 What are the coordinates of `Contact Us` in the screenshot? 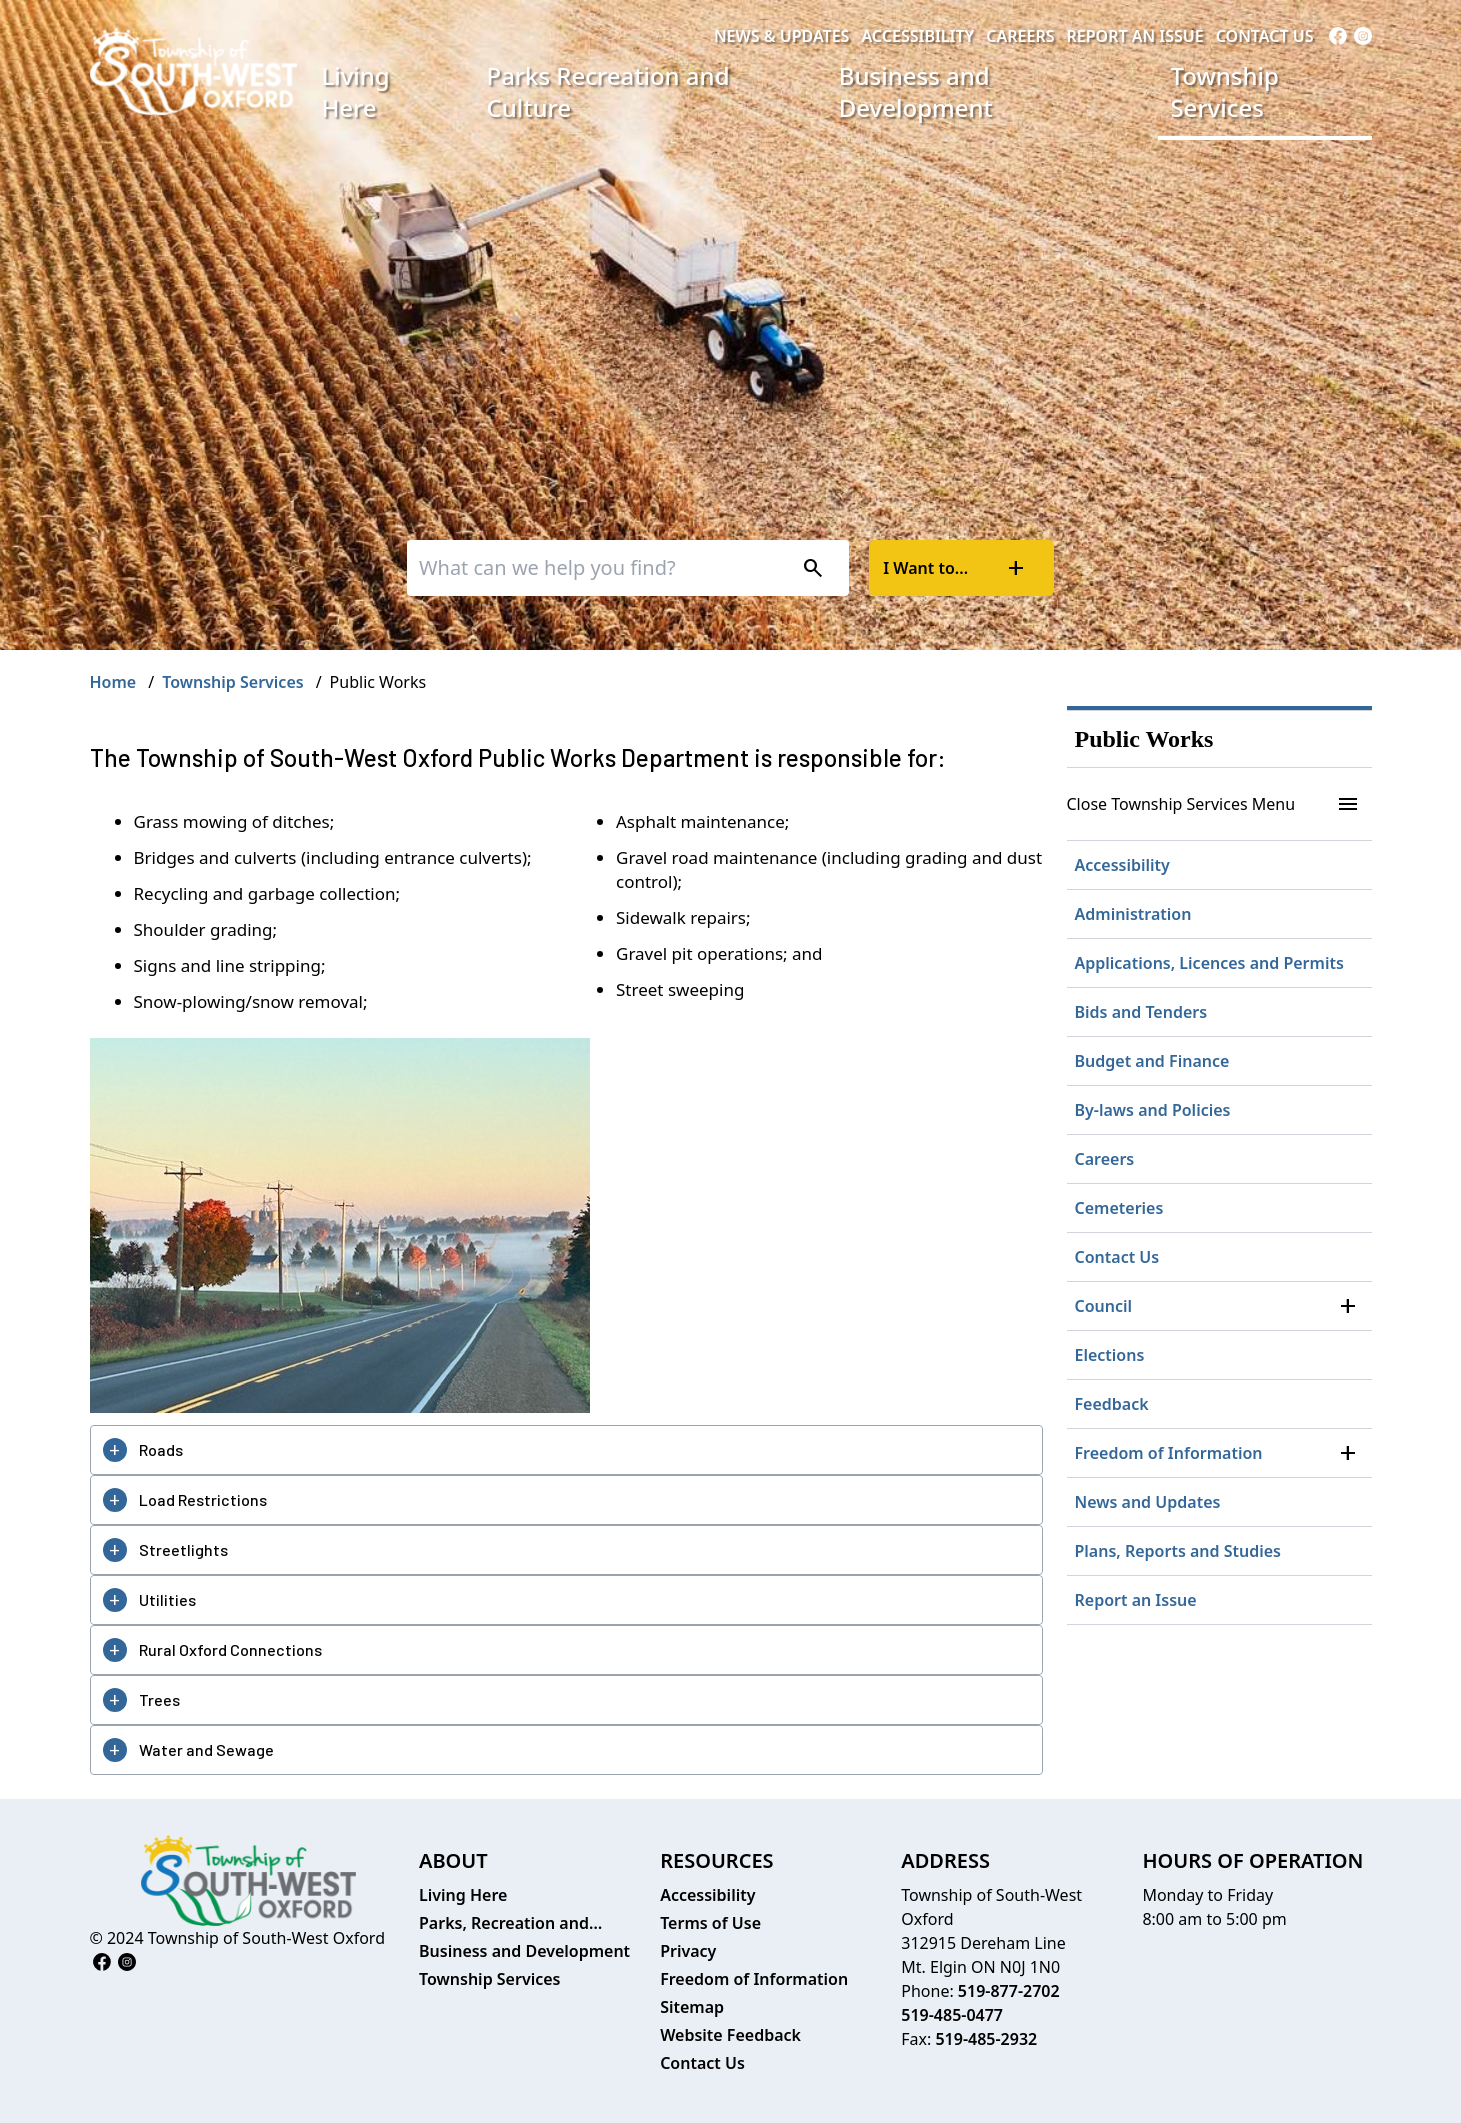 It's located at (1265, 36).